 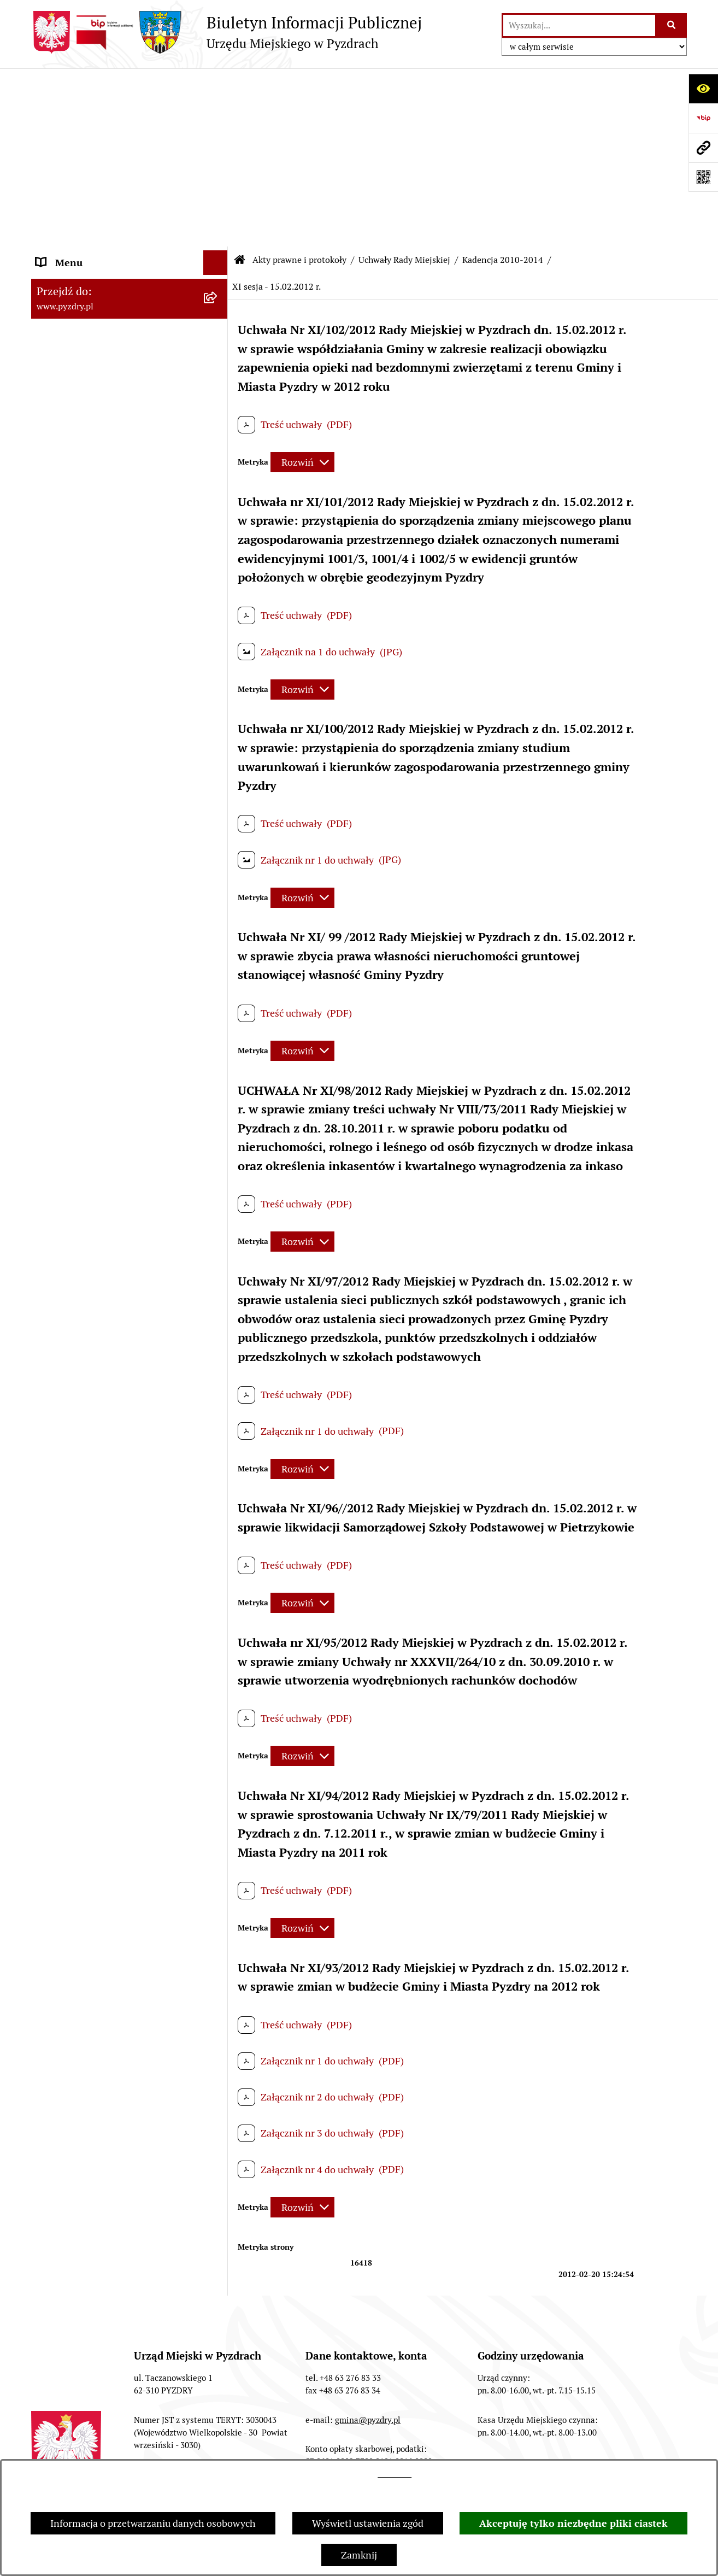 What do you see at coordinates (218, 1857) in the screenshot?
I see `[rozwiń: Petycje i Interpelacje]` at bounding box center [218, 1857].